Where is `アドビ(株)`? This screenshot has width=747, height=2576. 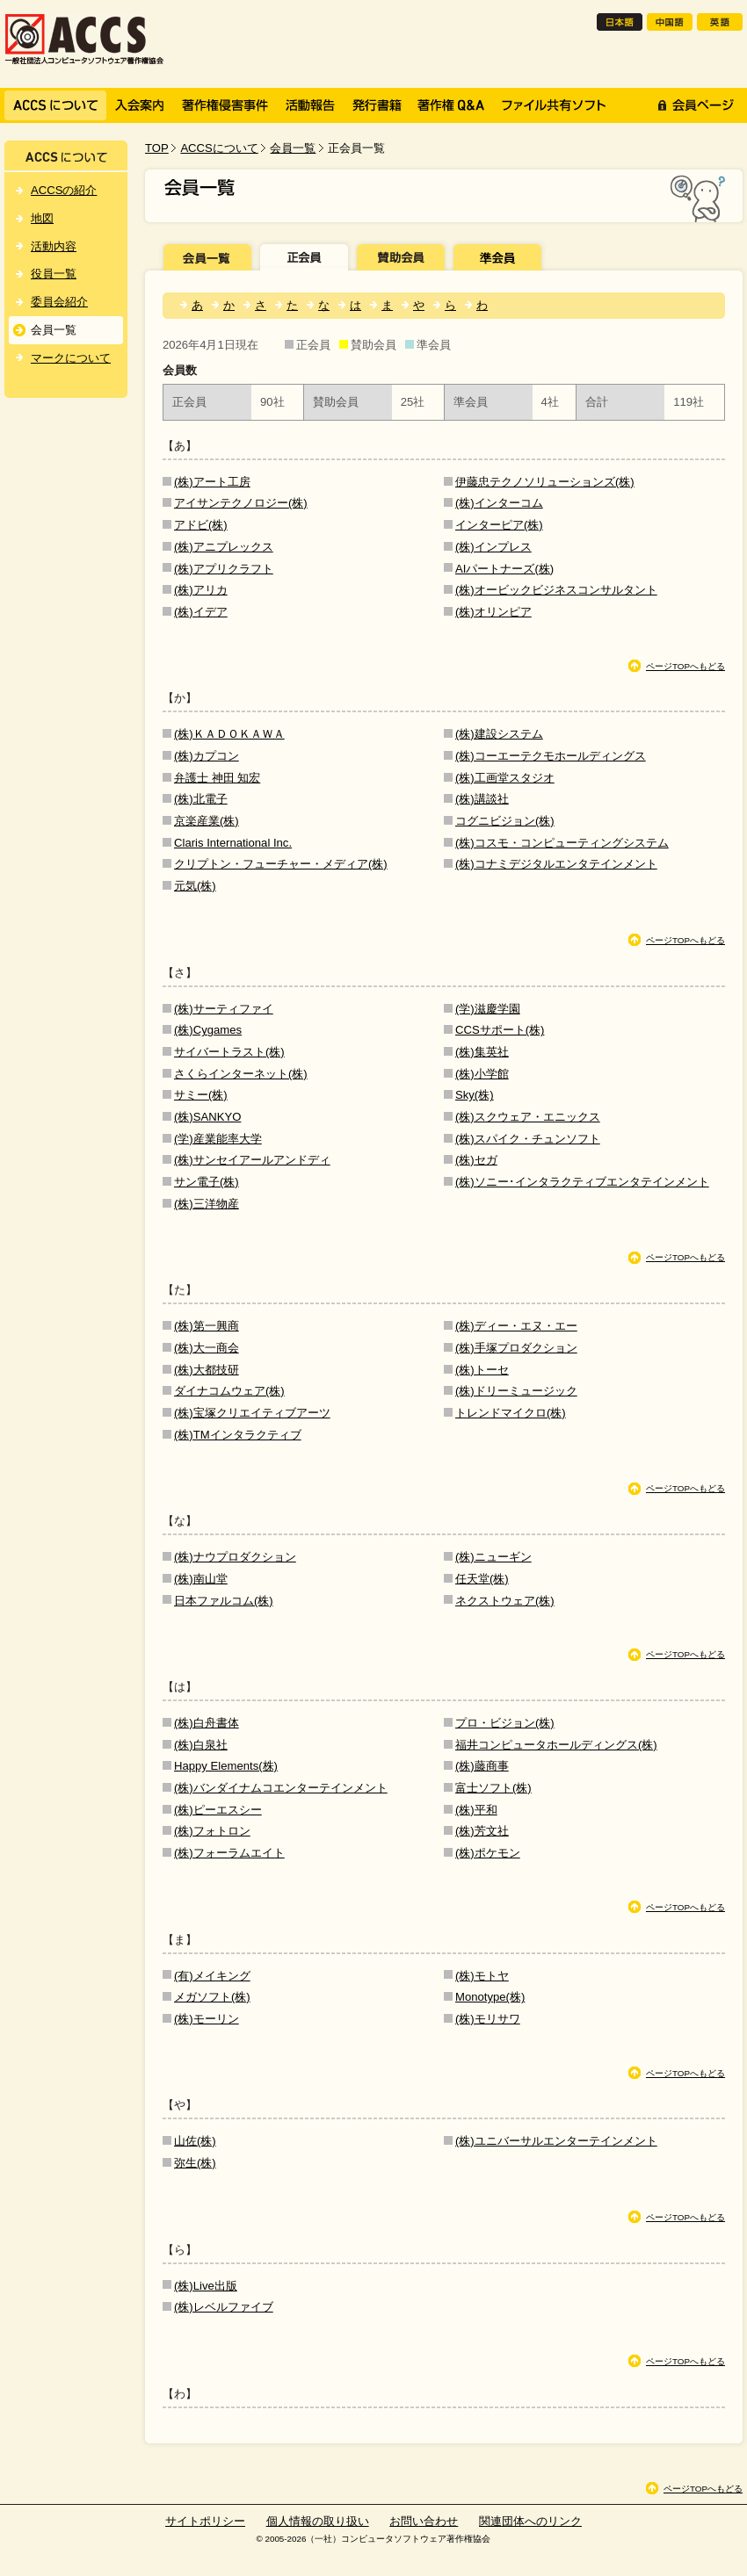 アドビ(株) is located at coordinates (201, 524).